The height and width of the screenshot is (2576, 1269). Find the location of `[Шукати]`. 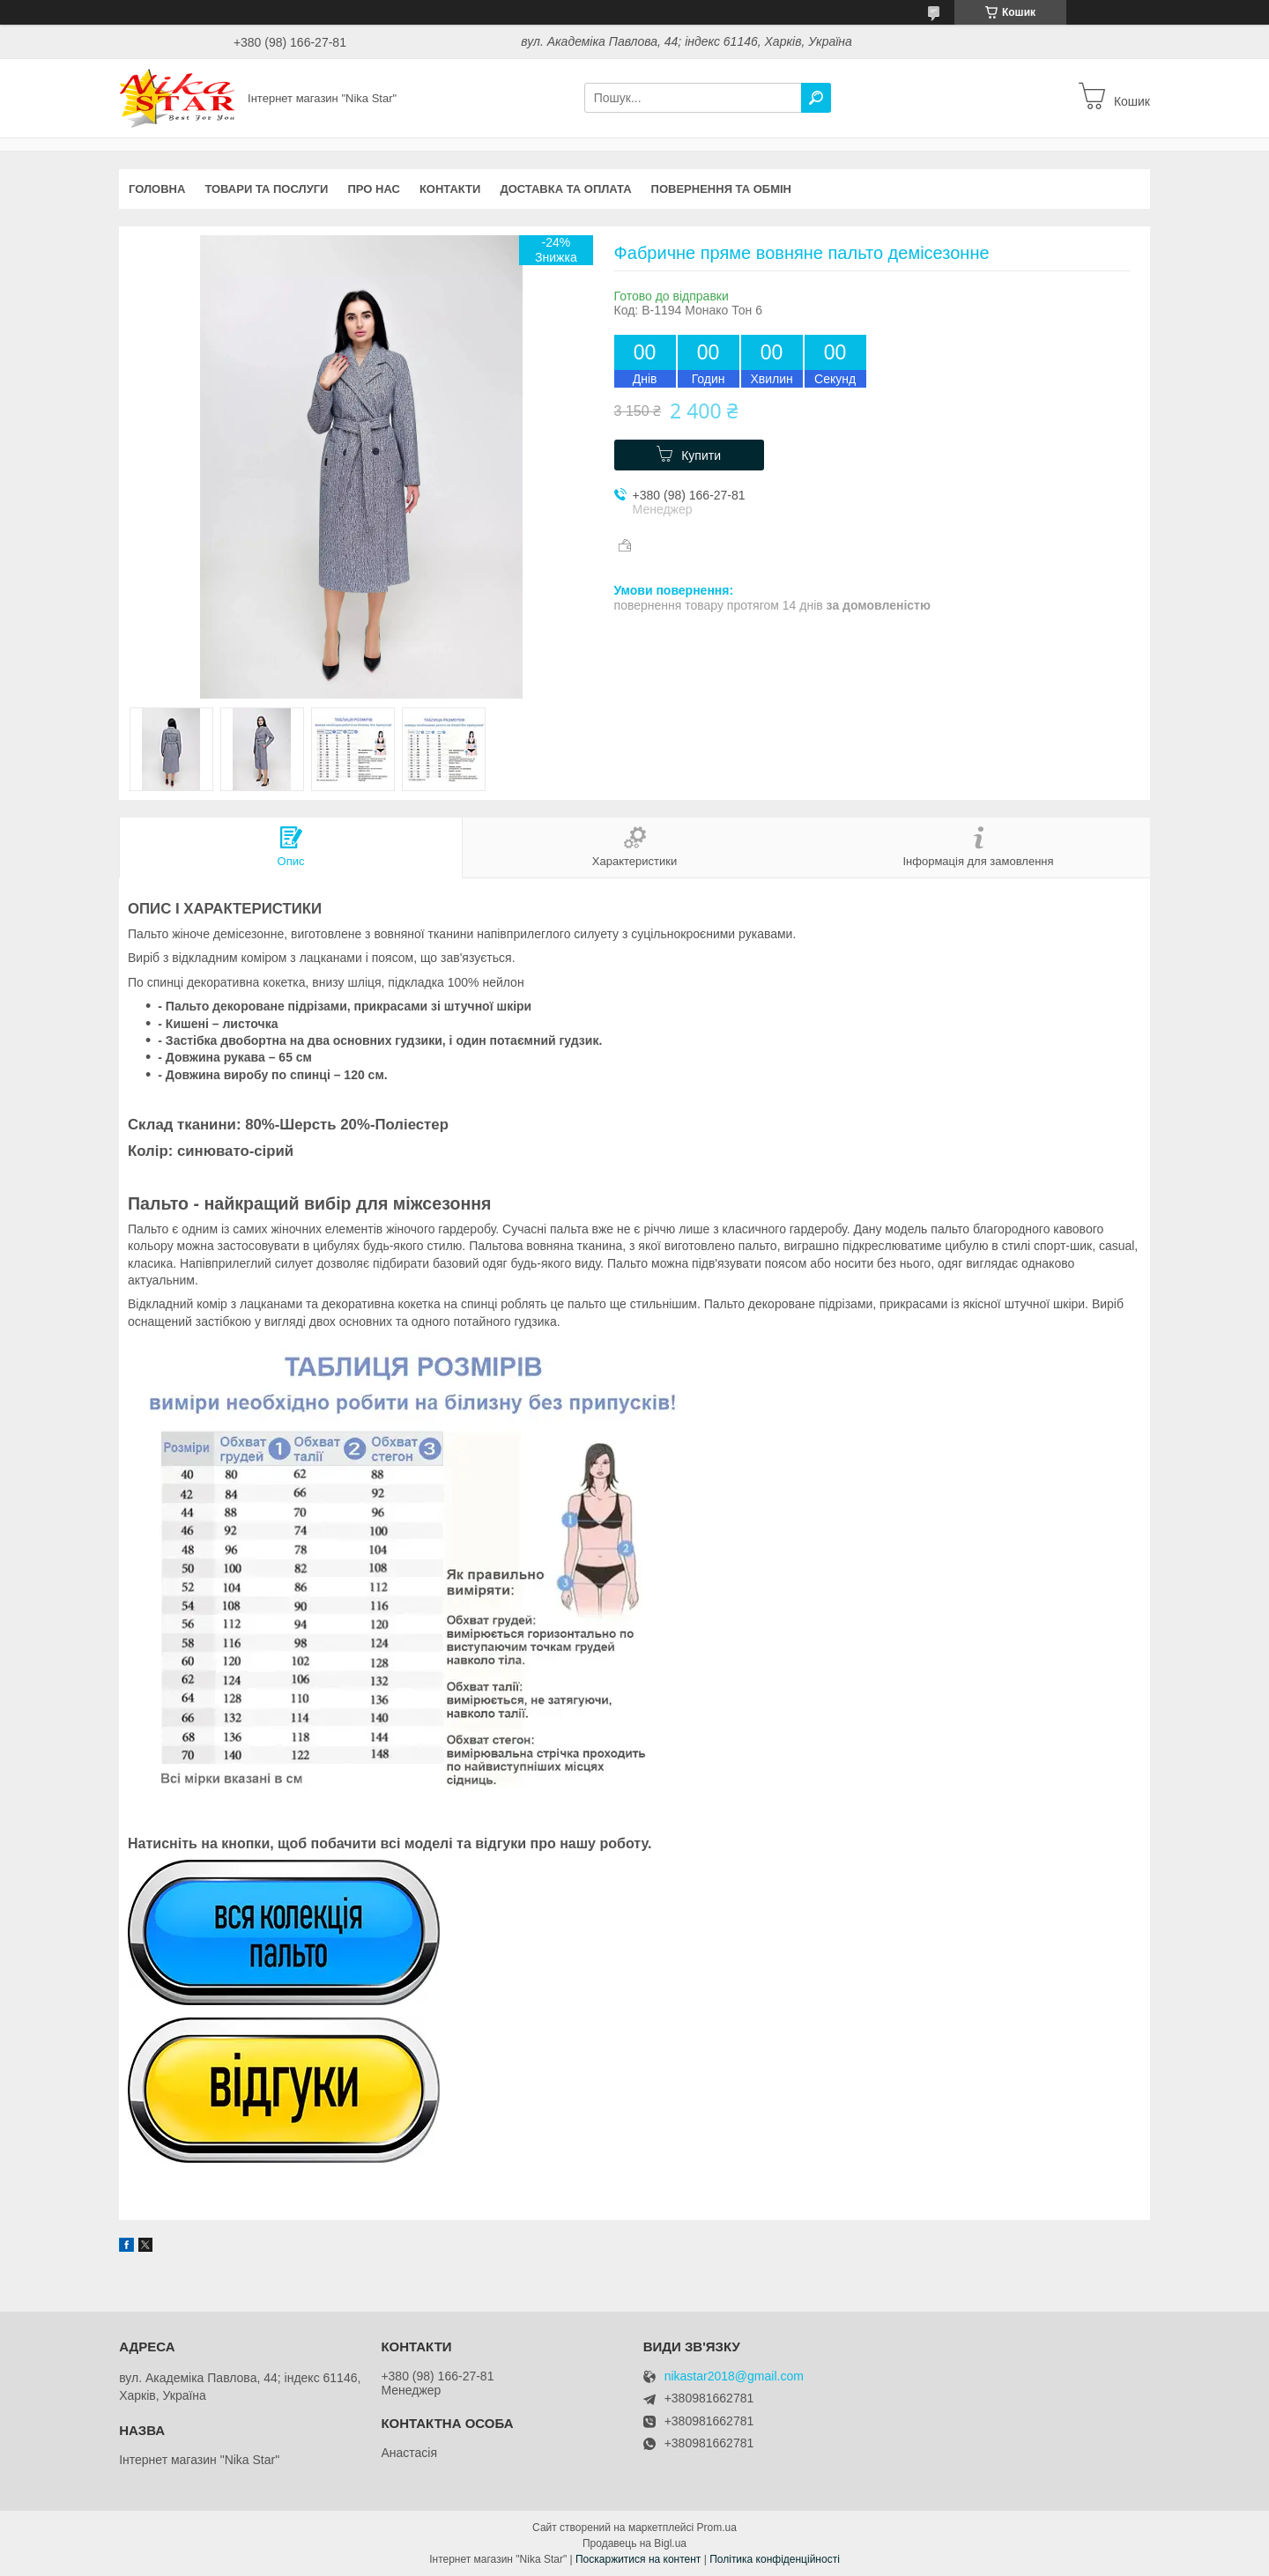

[Шукати] is located at coordinates (816, 98).